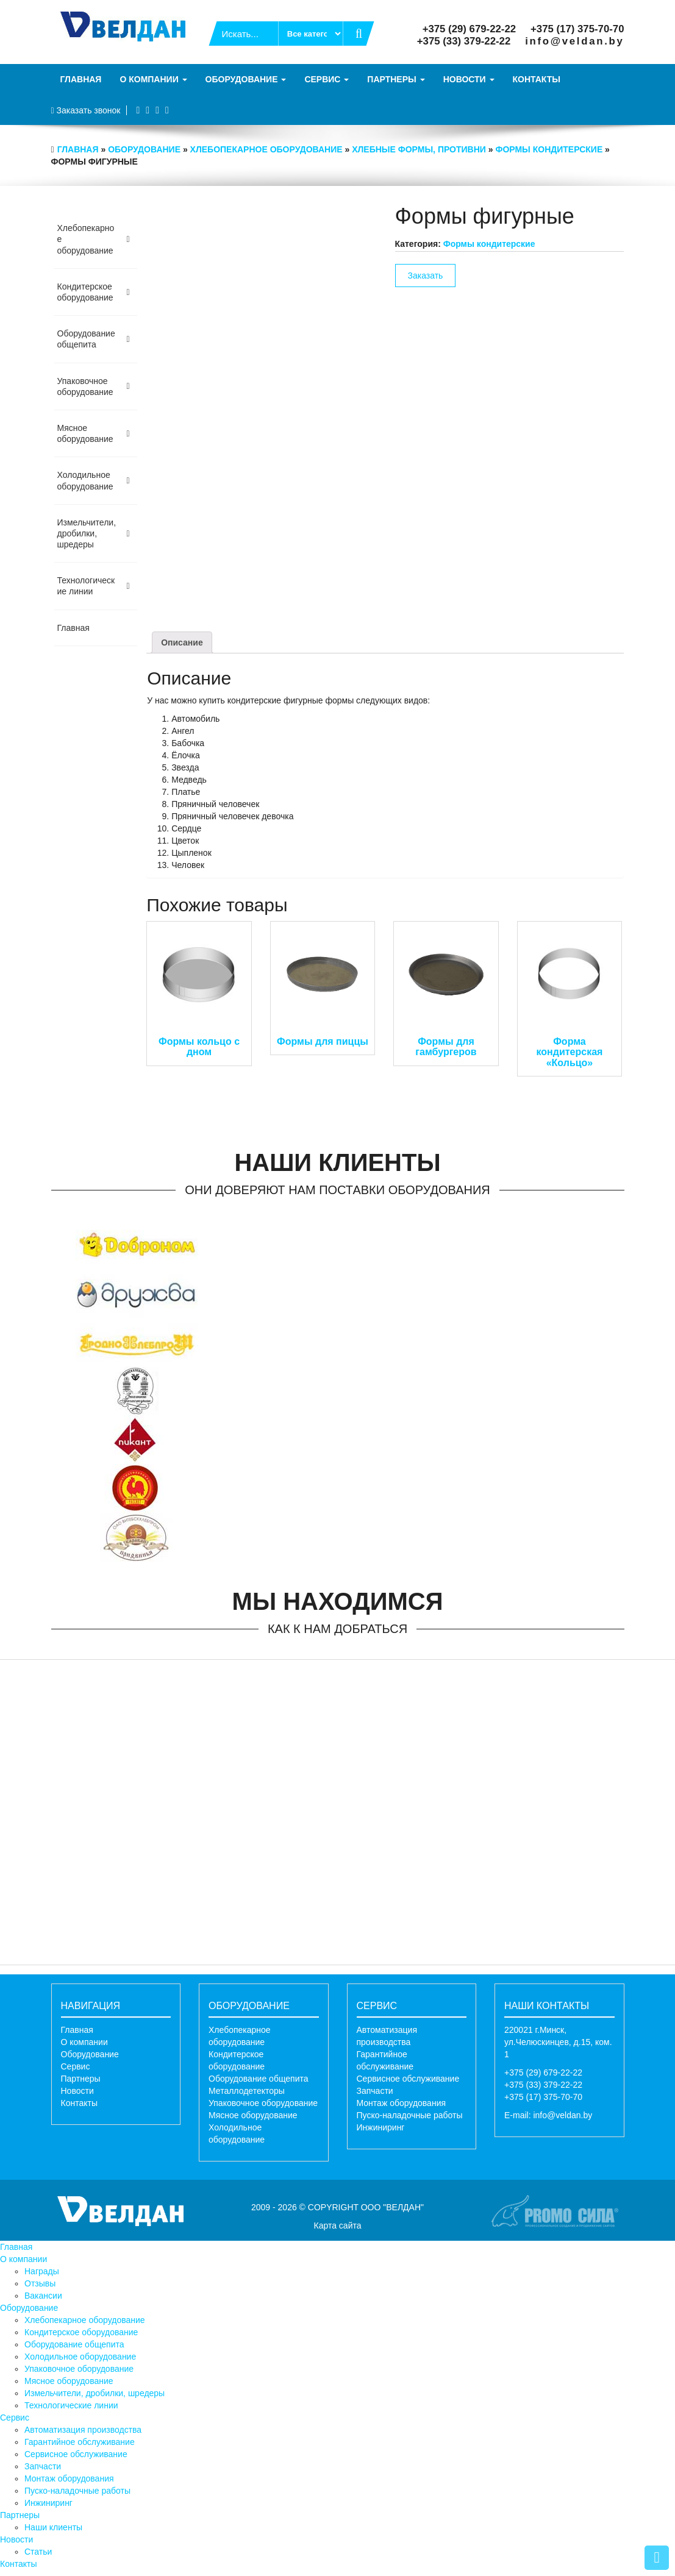 This screenshot has width=675, height=2576. I want to click on Сервис, so click(326, 79).